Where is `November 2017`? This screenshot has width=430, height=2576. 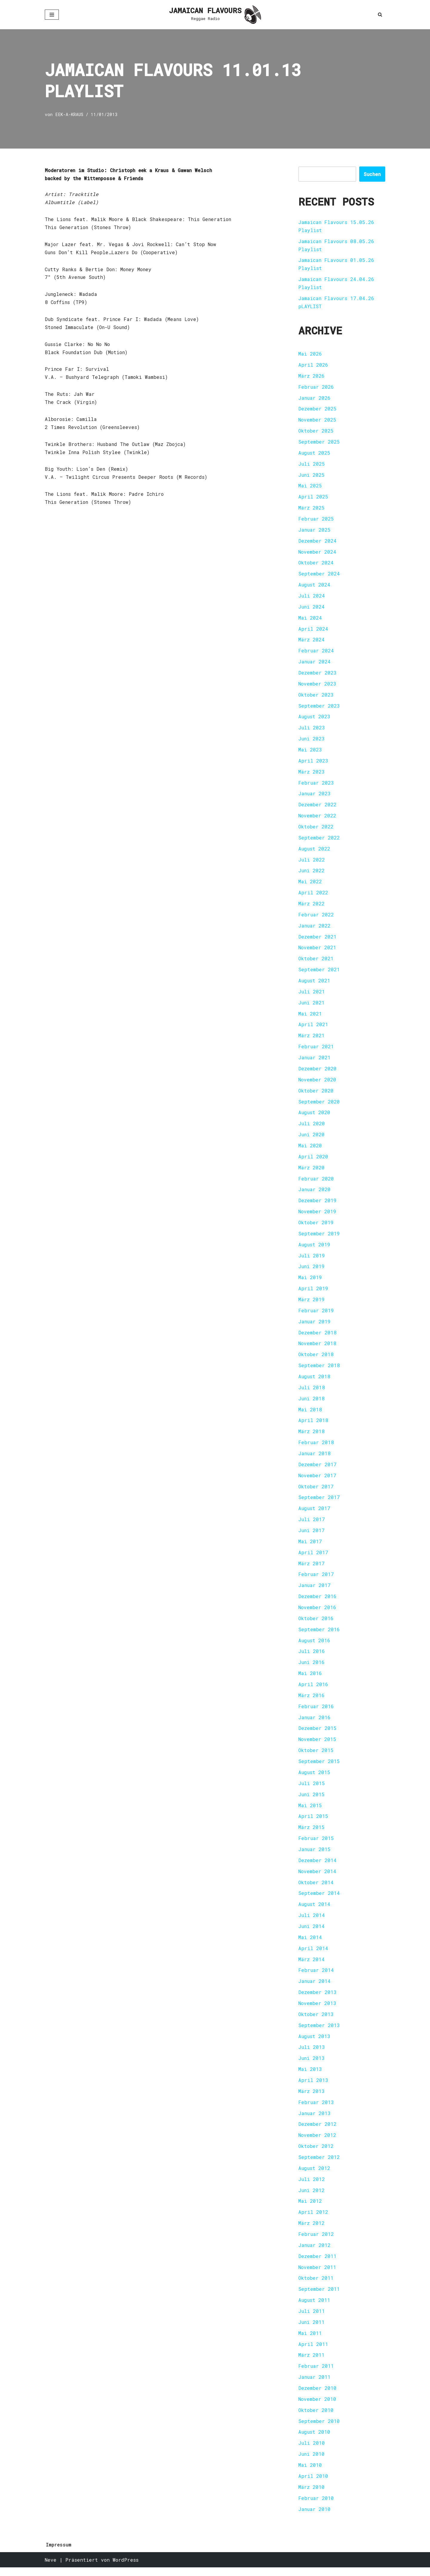 November 2017 is located at coordinates (317, 1480).